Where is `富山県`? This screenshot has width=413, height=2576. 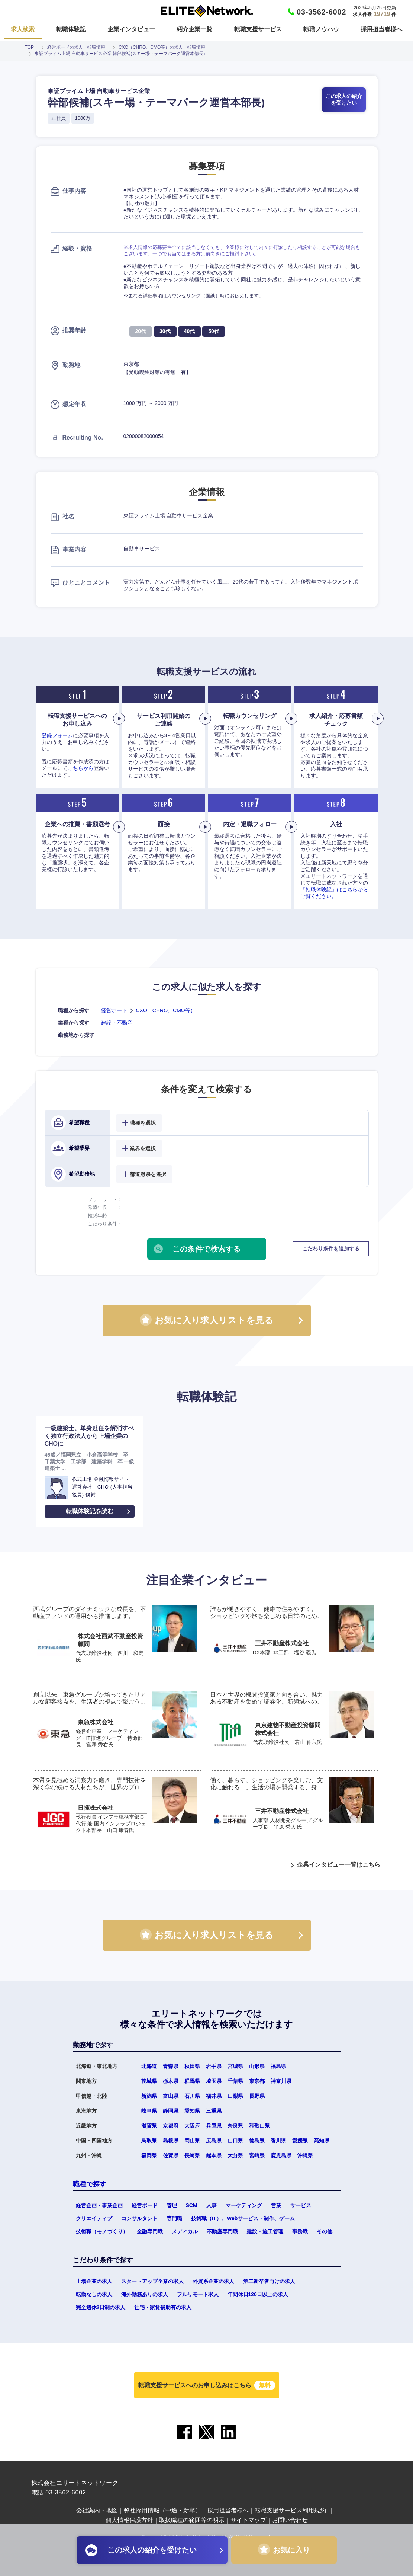 富山県 is located at coordinates (170, 2096).